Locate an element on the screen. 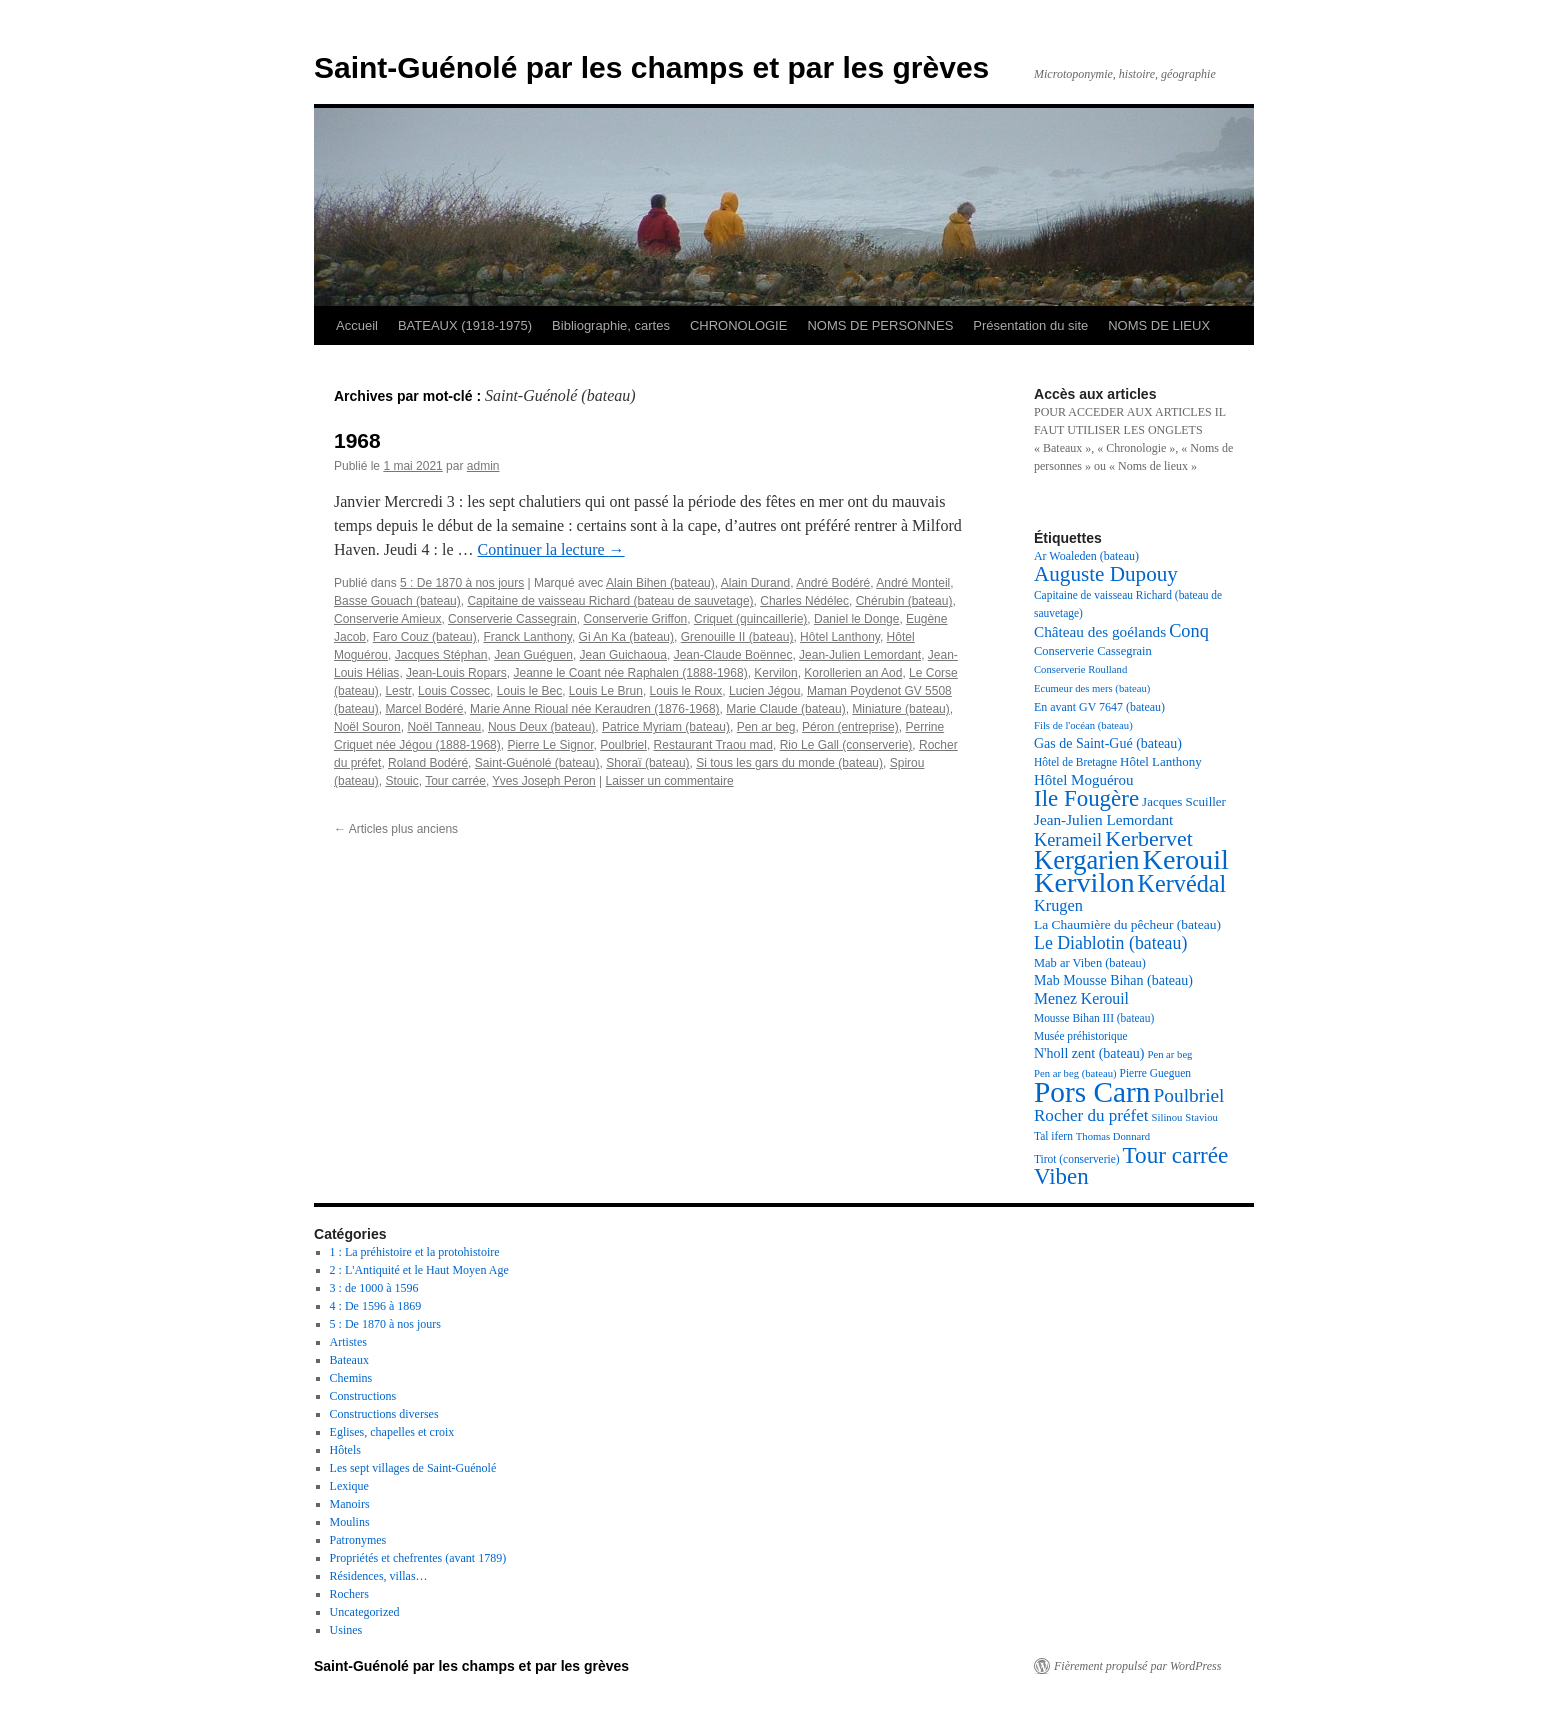 This screenshot has height=1713, width=1568. Gas de Saint-Gué (bateau) [Gas de Saint-Gué (bateau) (22 éléments)] is located at coordinates (1108, 743).